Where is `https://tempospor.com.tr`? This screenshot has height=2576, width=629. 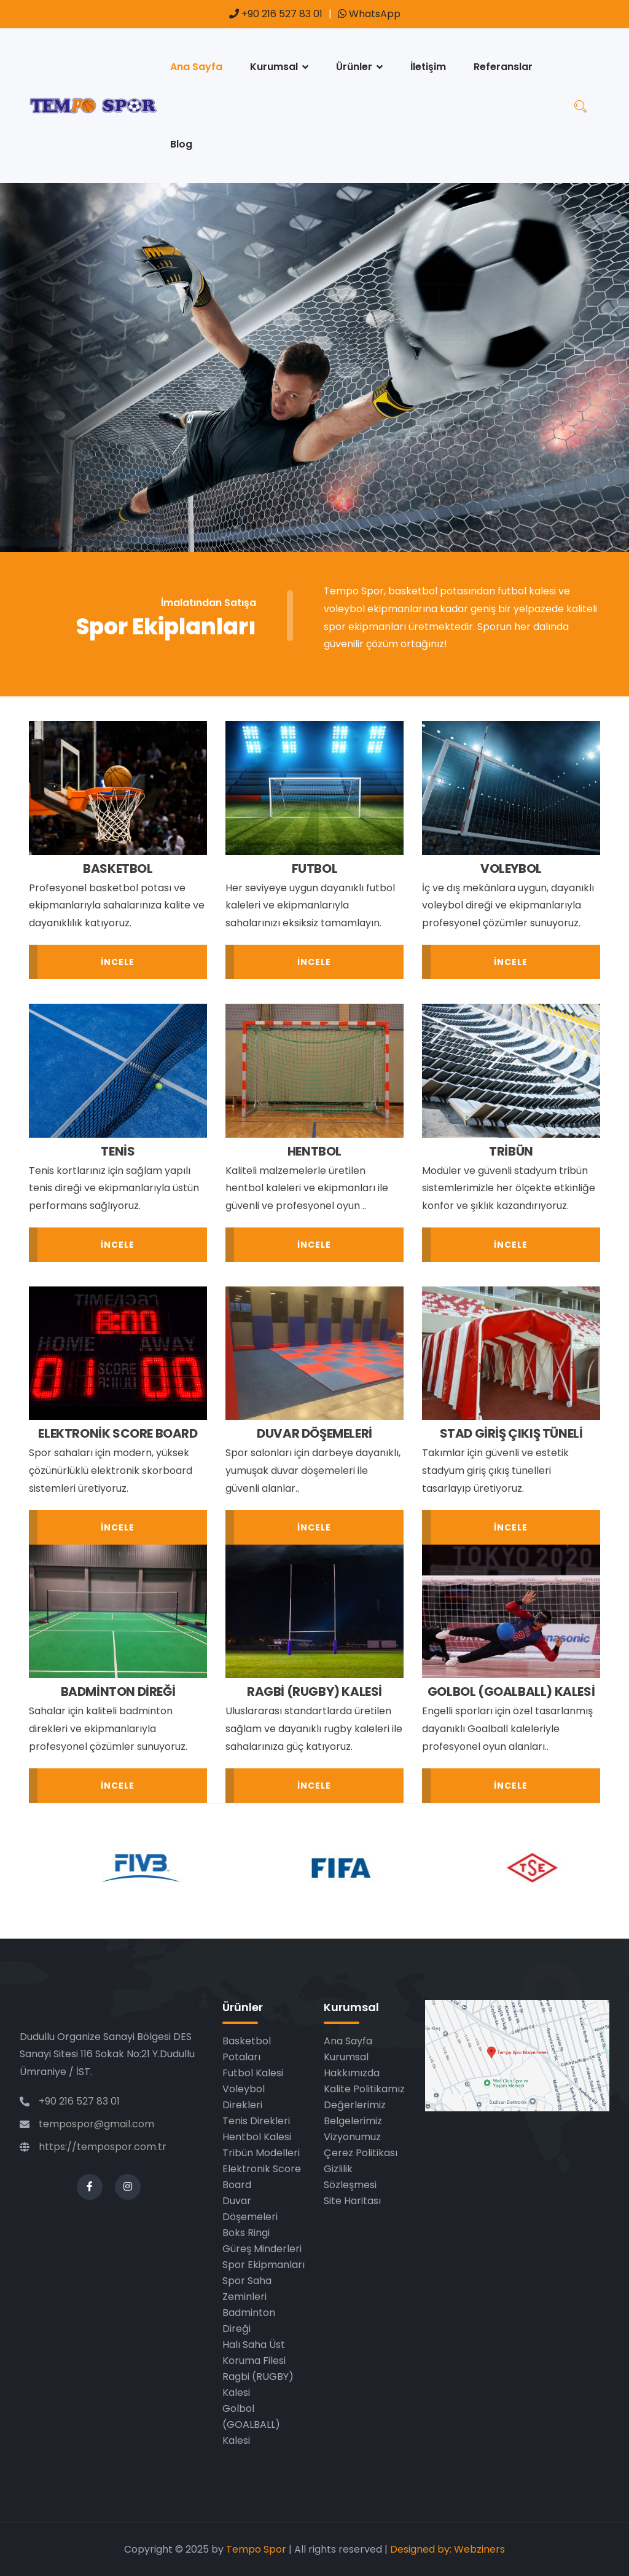
https://tempospor.com.tr is located at coordinates (102, 2147).